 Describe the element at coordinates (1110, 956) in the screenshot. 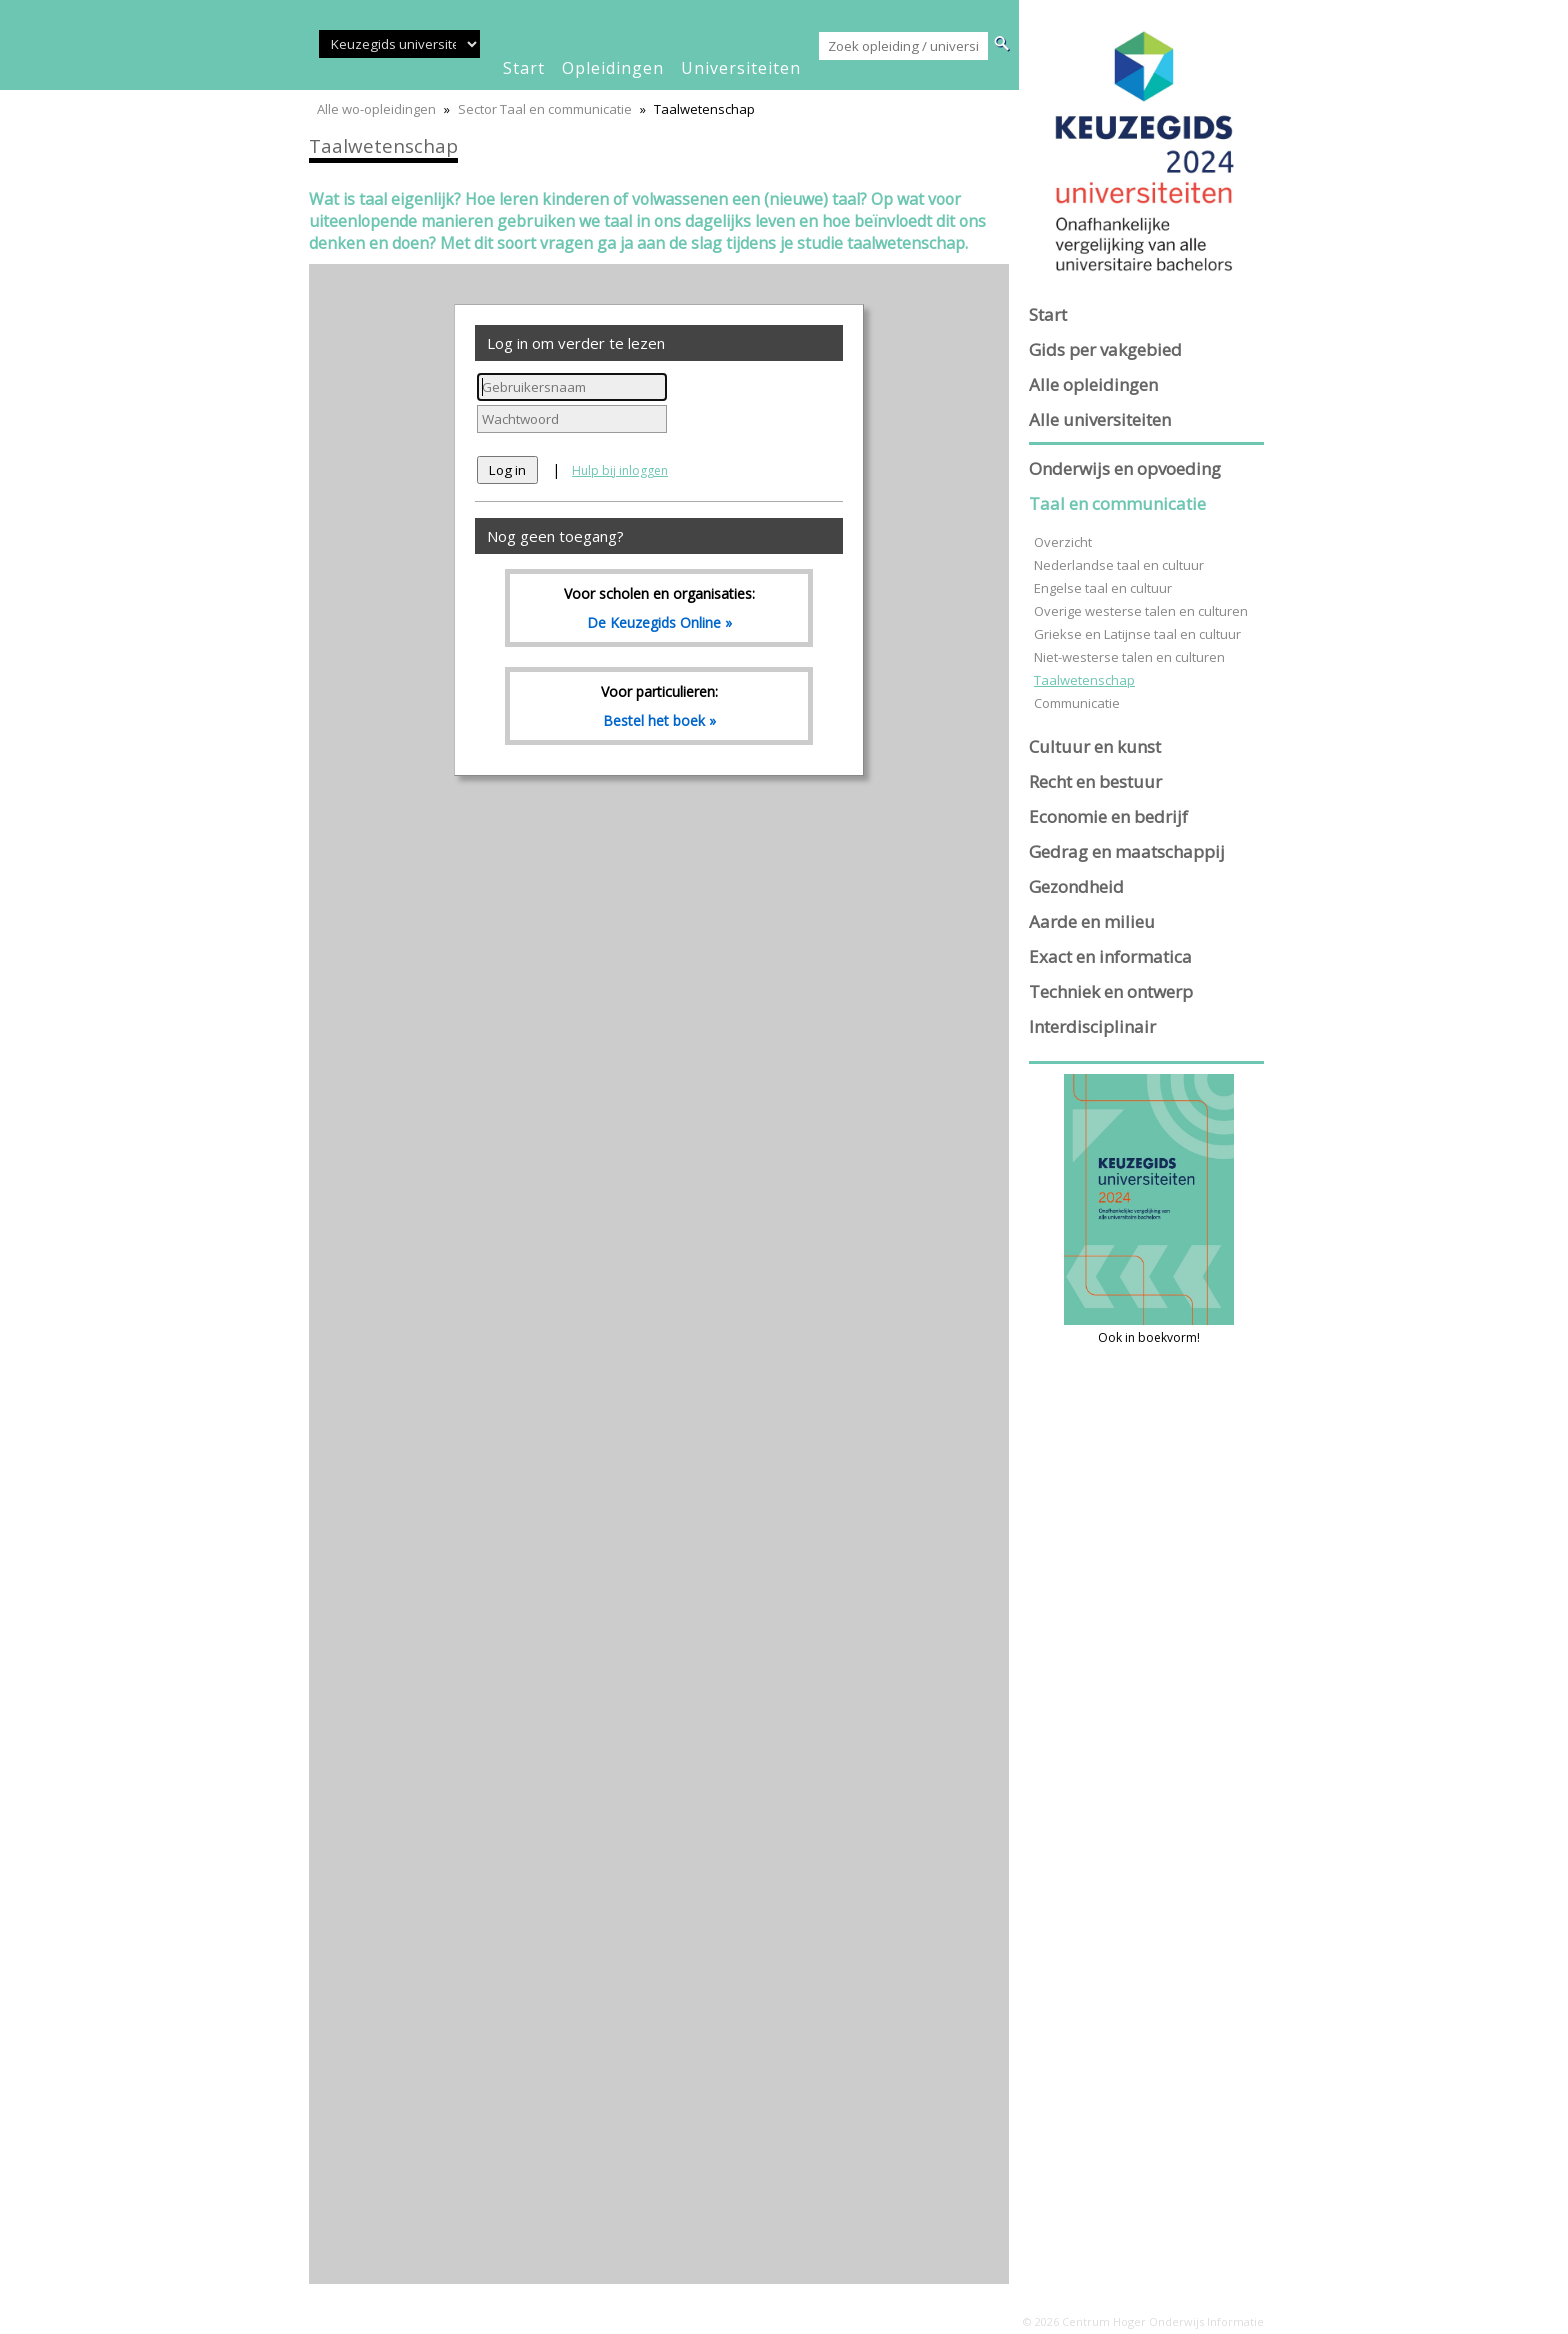

I see `Exact en informatica` at that location.